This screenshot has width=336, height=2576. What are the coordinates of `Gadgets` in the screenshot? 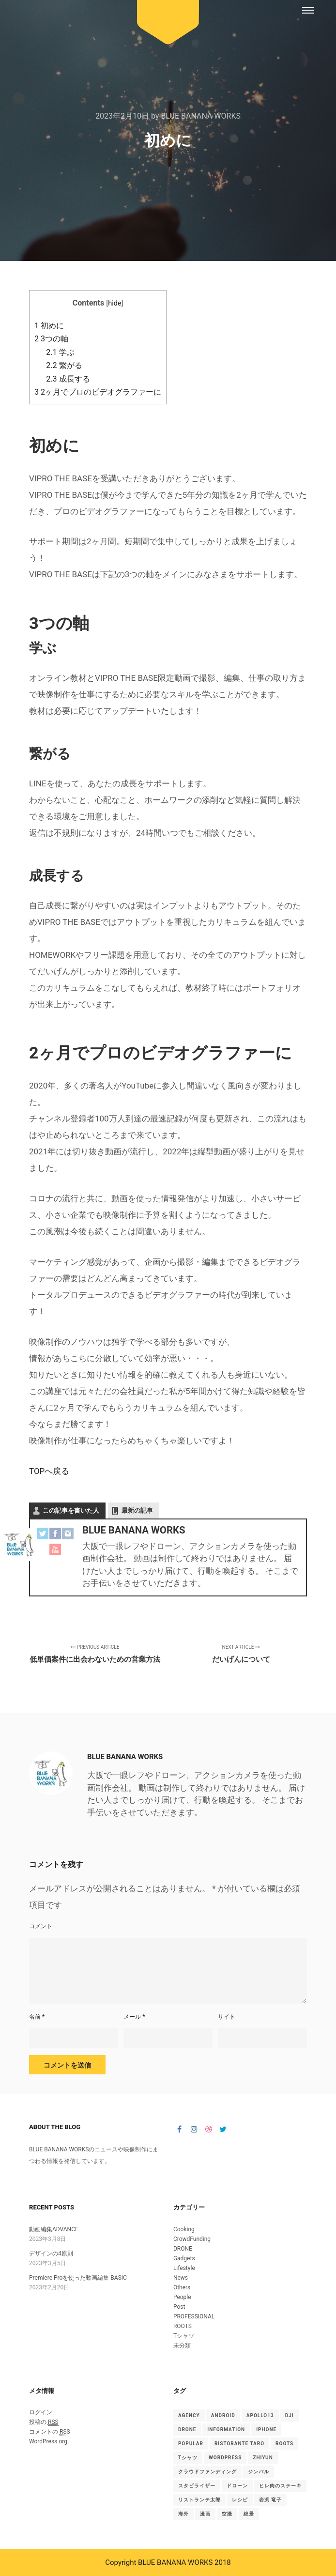 It's located at (184, 2258).